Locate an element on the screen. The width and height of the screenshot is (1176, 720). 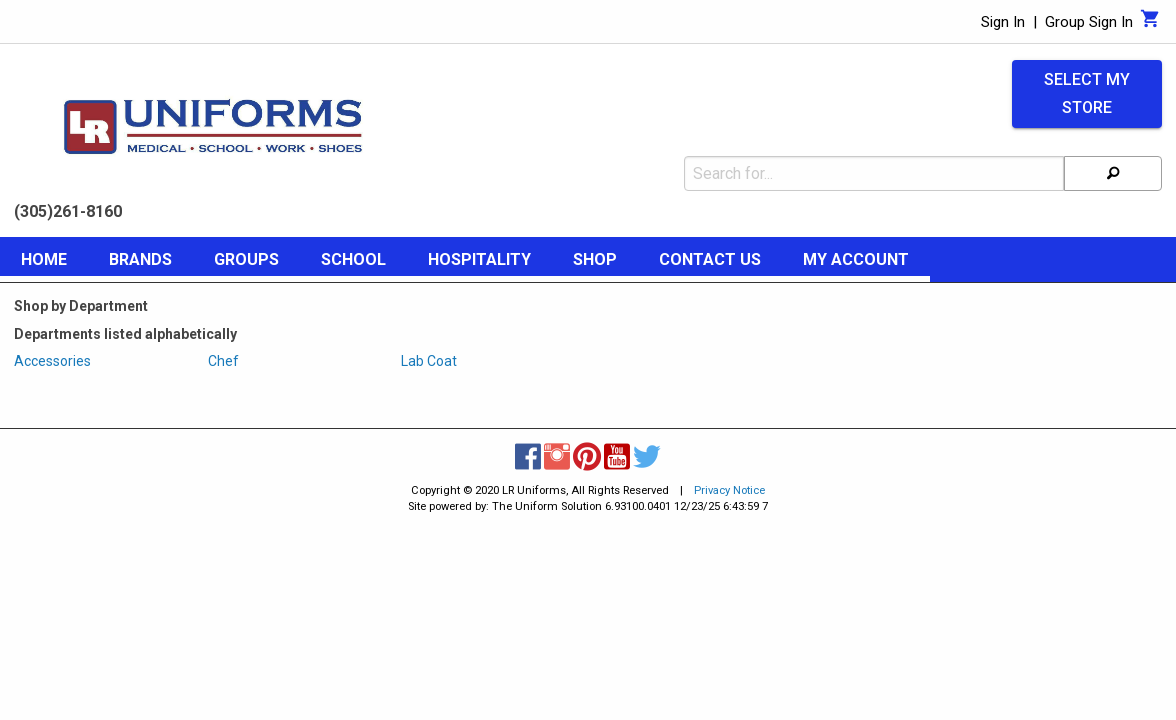
Lab Coat is located at coordinates (429, 361).